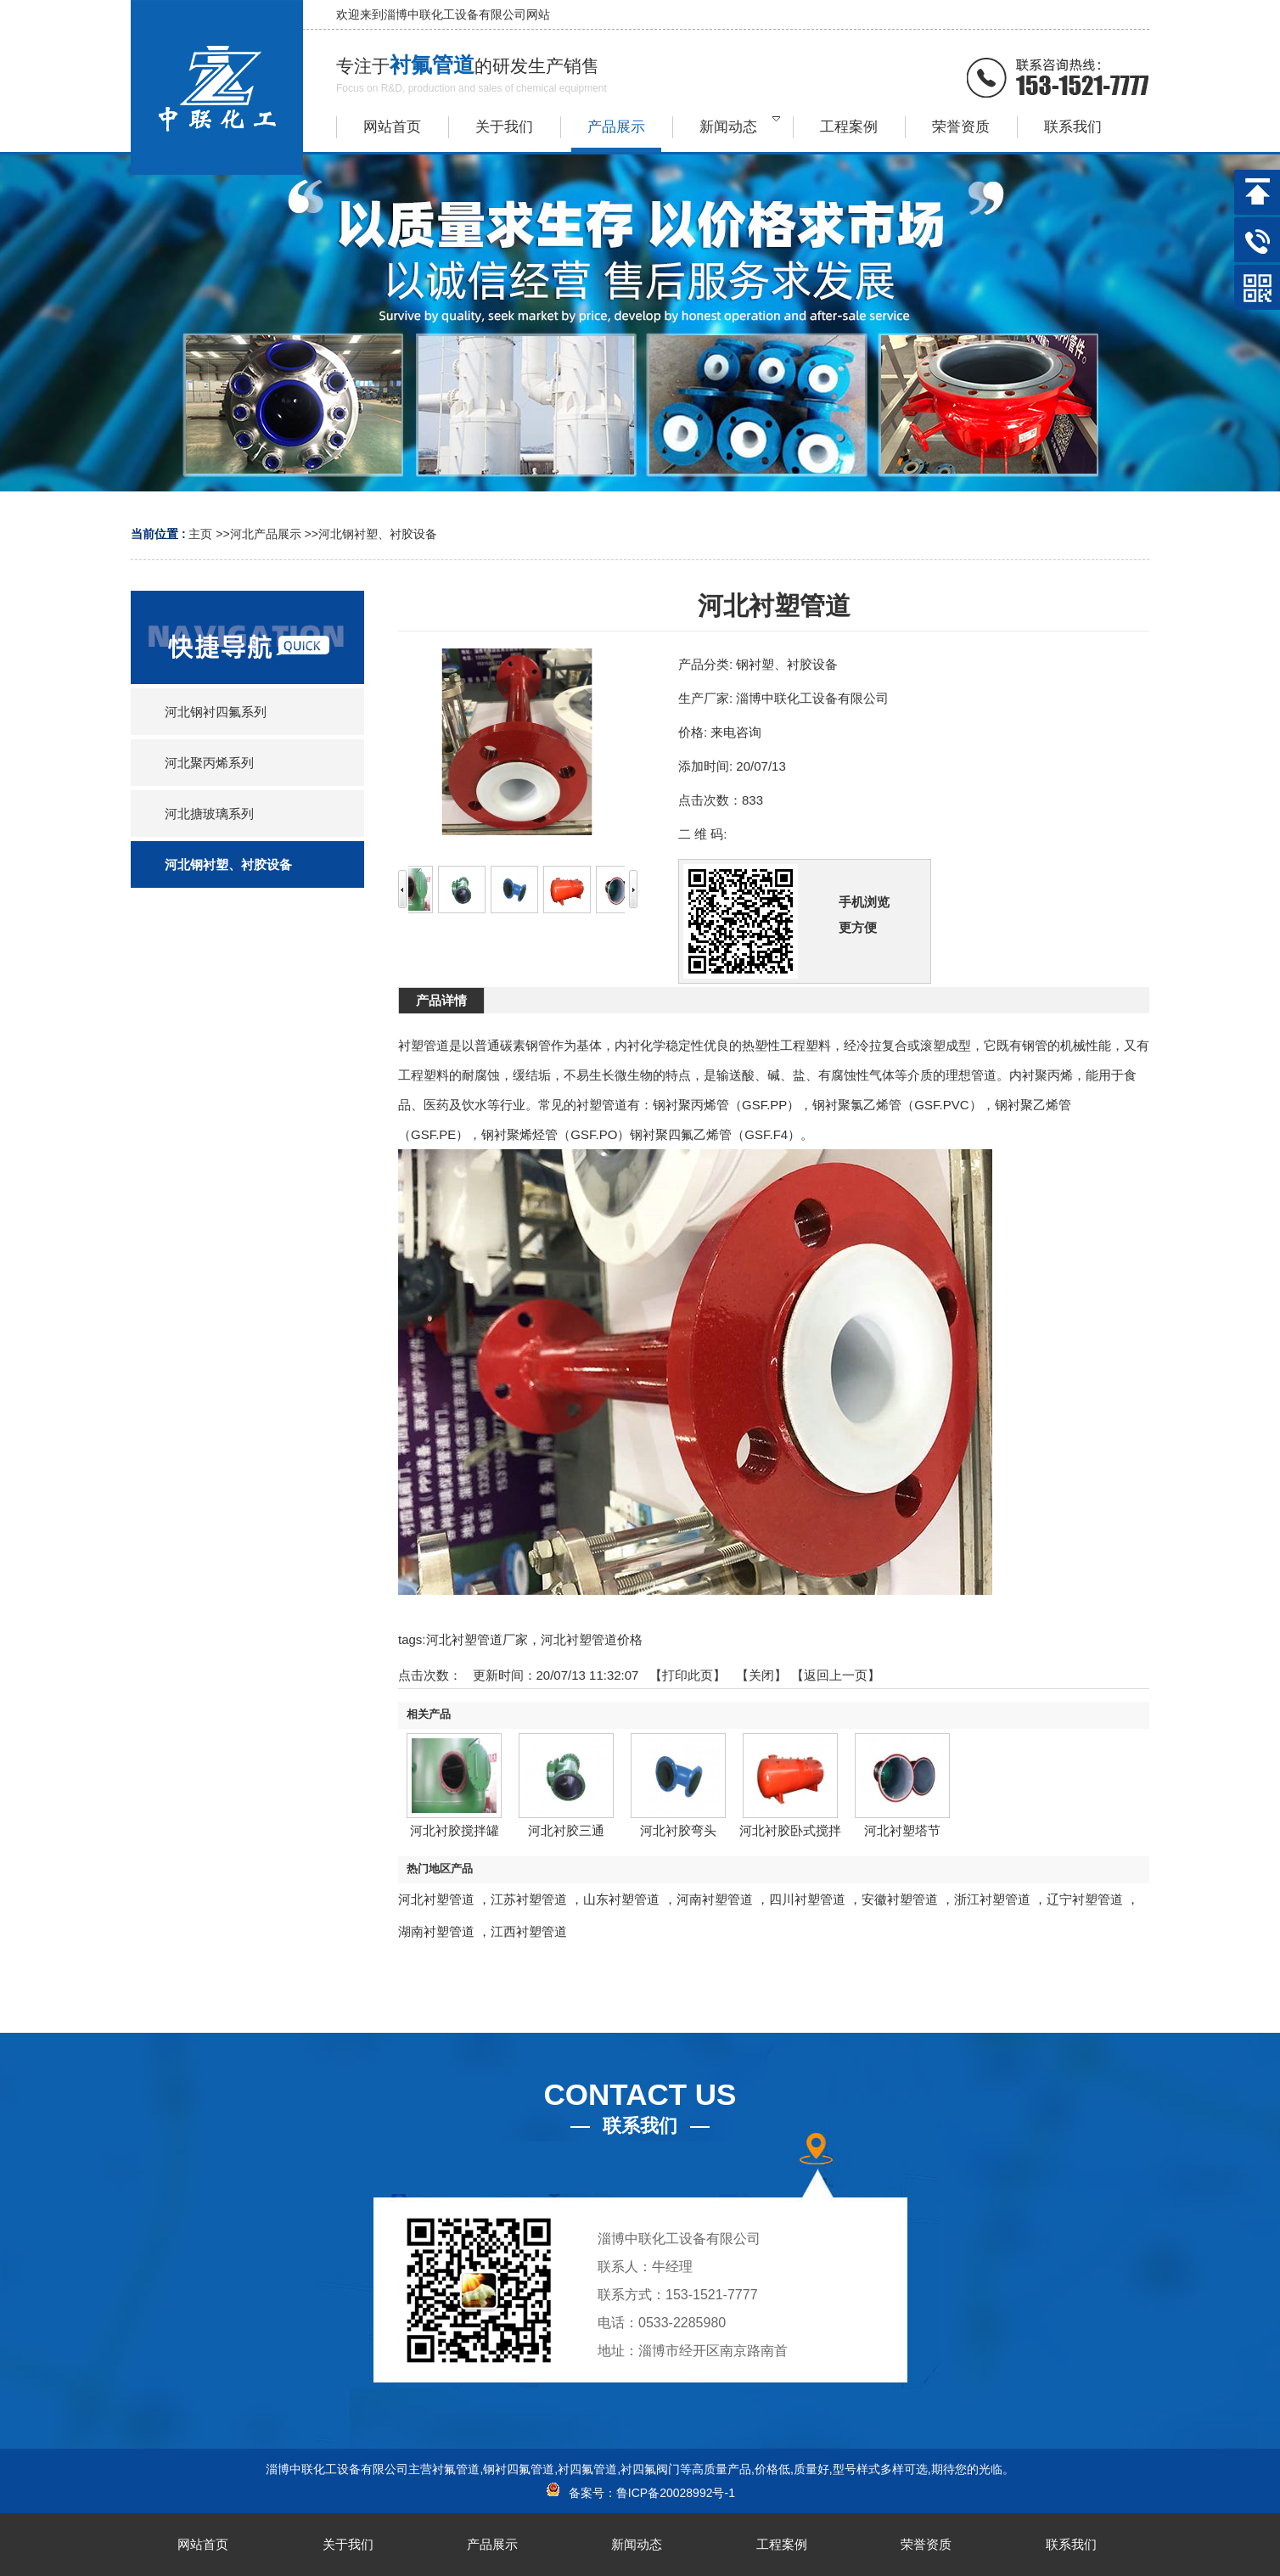  I want to click on 产品详情, so click(441, 1000).